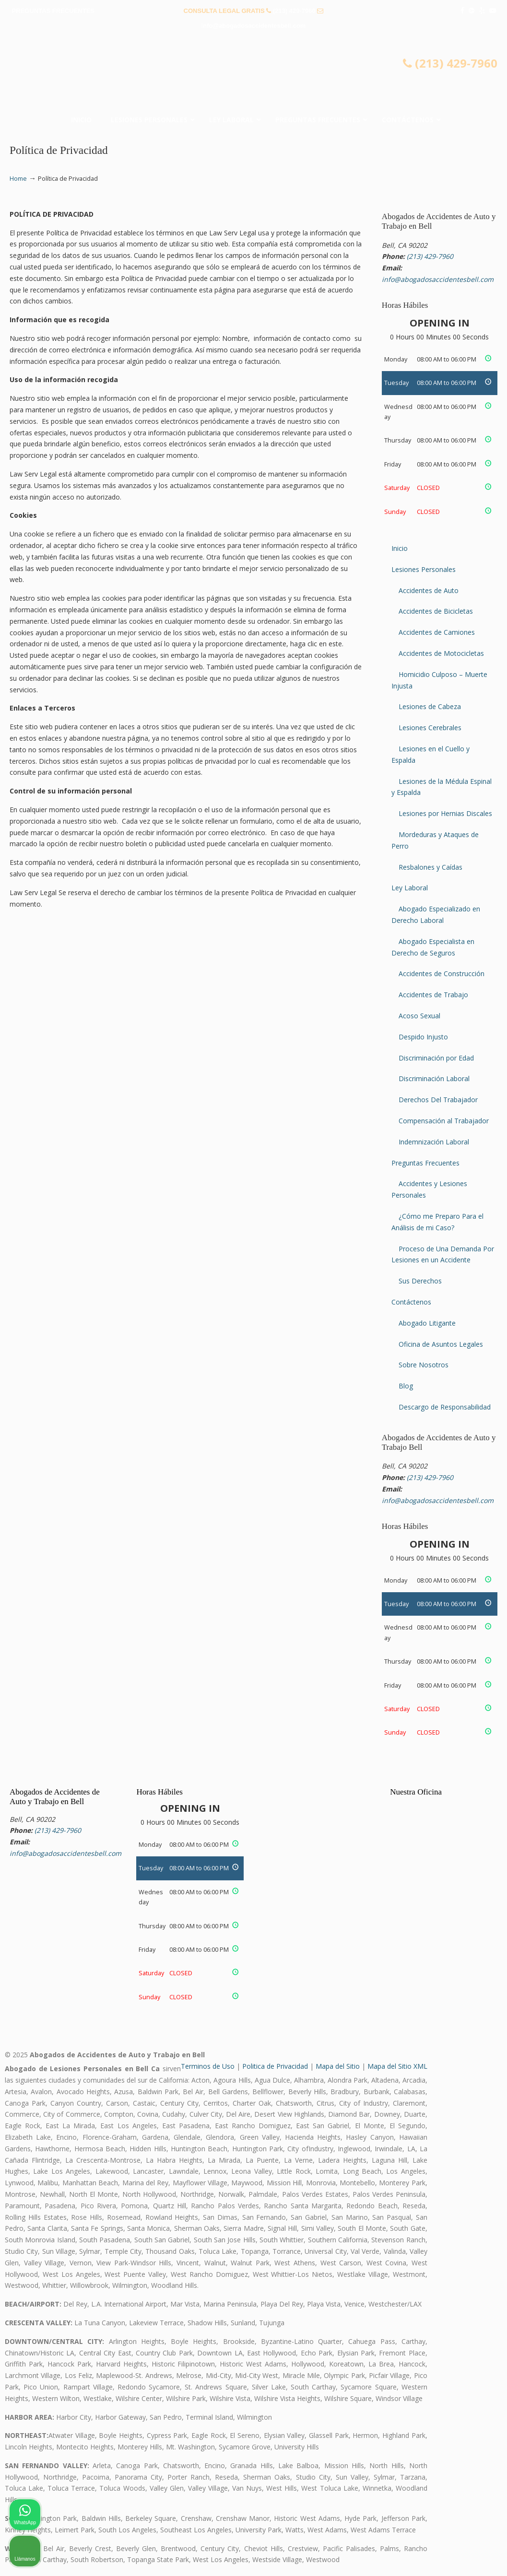 This screenshot has height=2576, width=507. Describe the element at coordinates (429, 1189) in the screenshot. I see `Accidentes y Lesiones Personales` at that location.